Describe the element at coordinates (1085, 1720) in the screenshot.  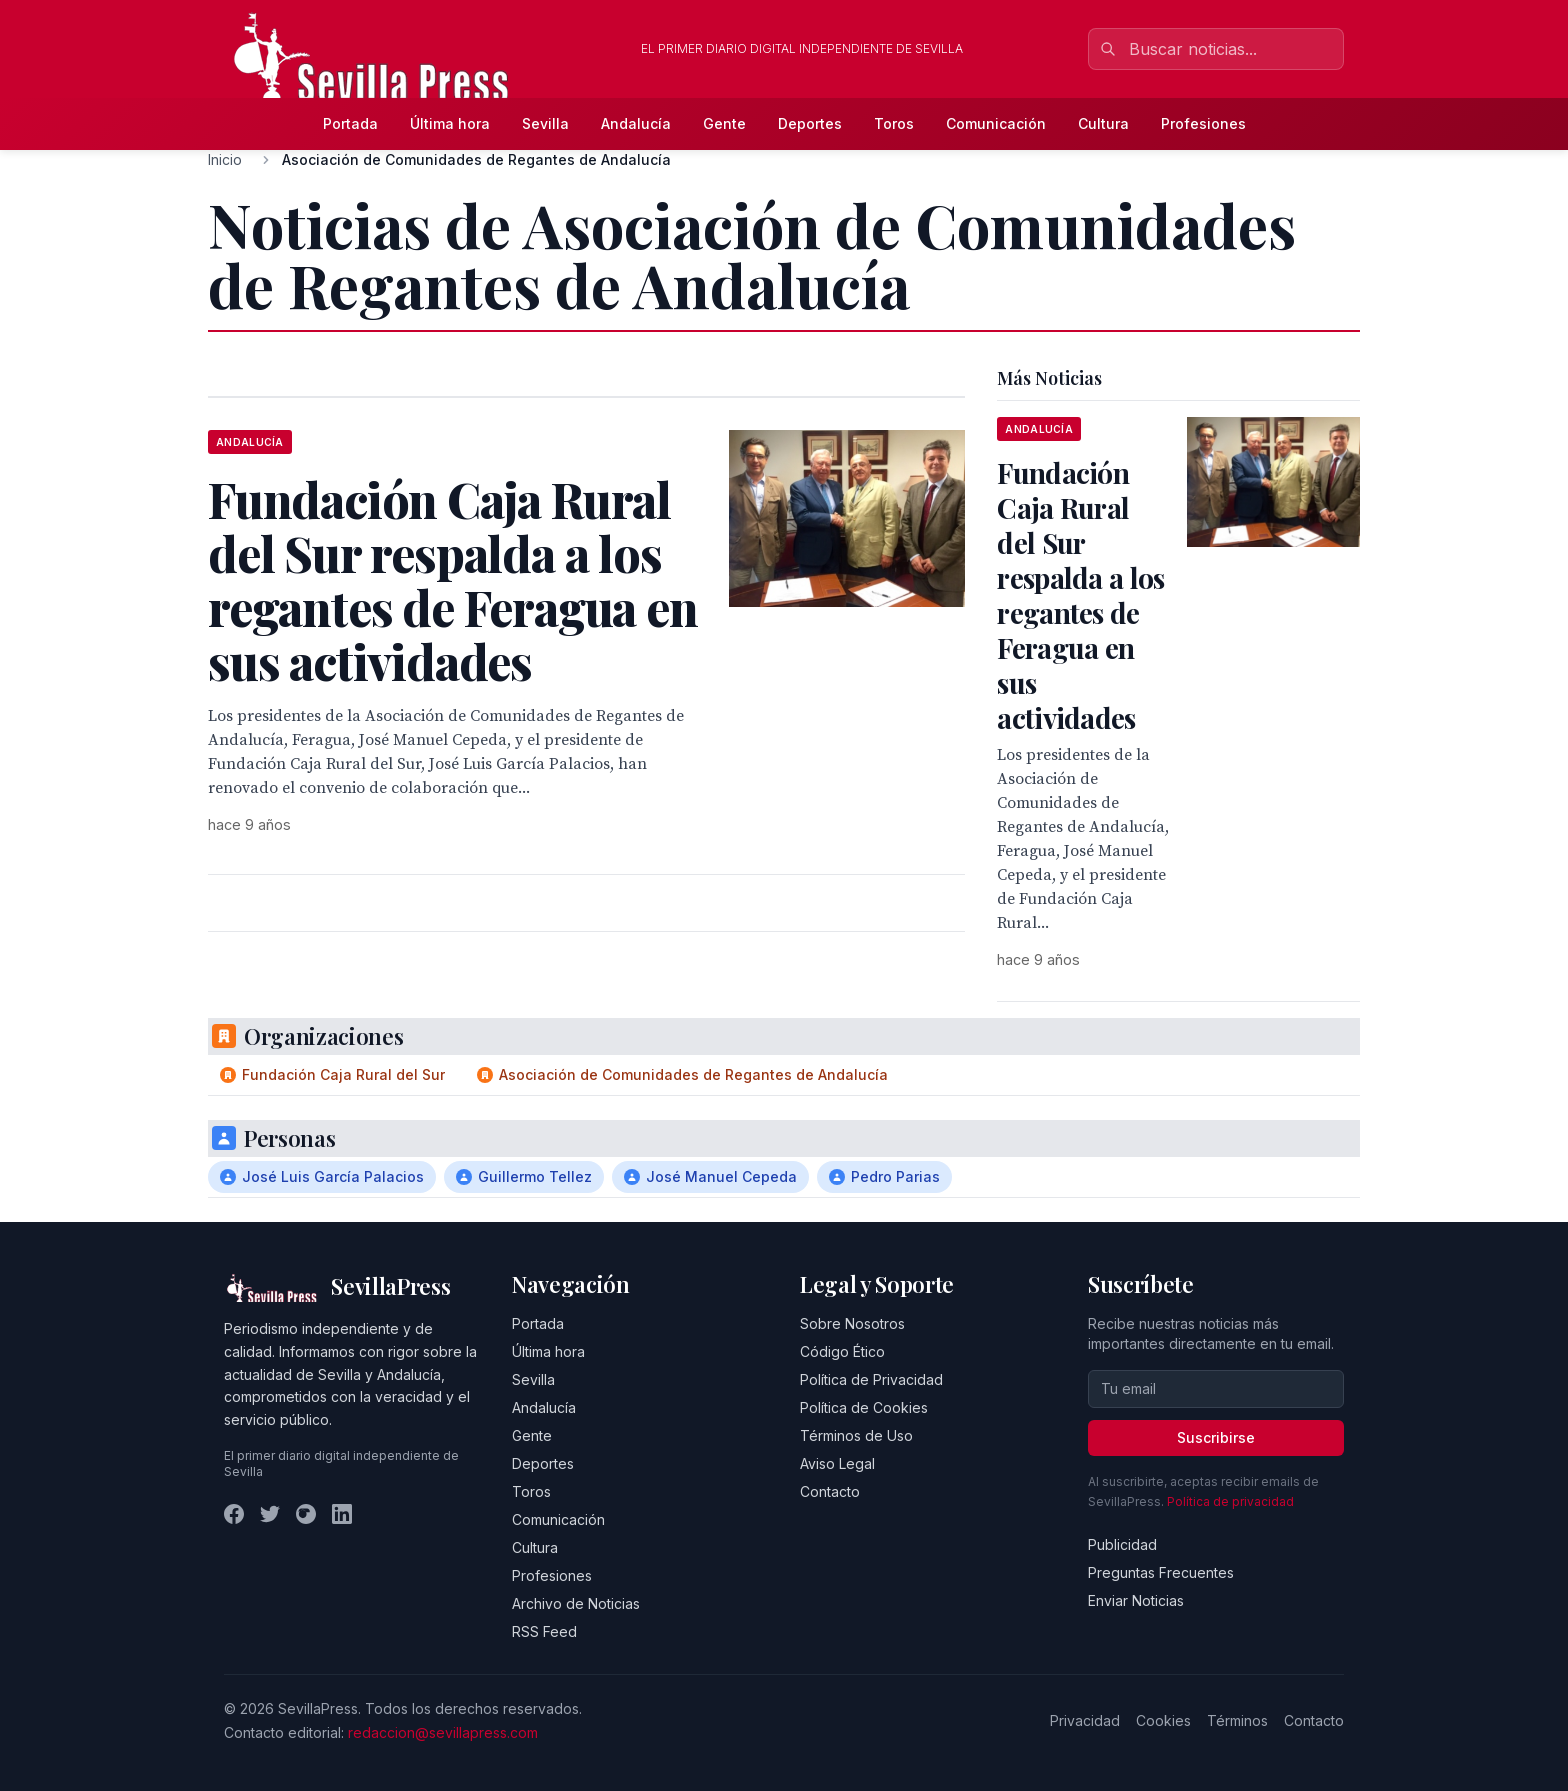
I see `Privacidad` at that location.